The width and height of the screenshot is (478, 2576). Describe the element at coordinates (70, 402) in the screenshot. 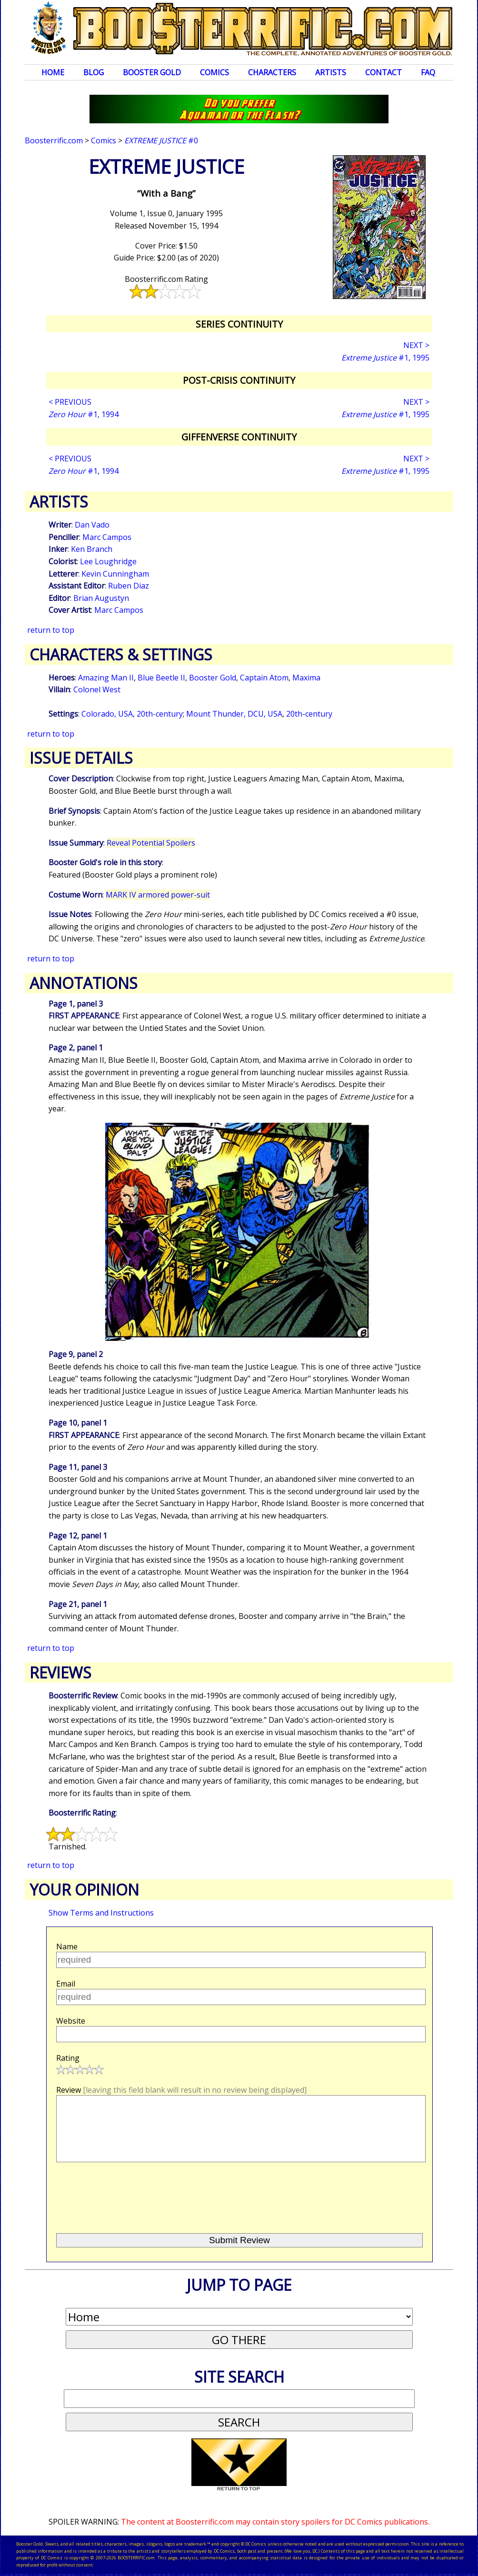

I see `< PREVIOUS` at that location.